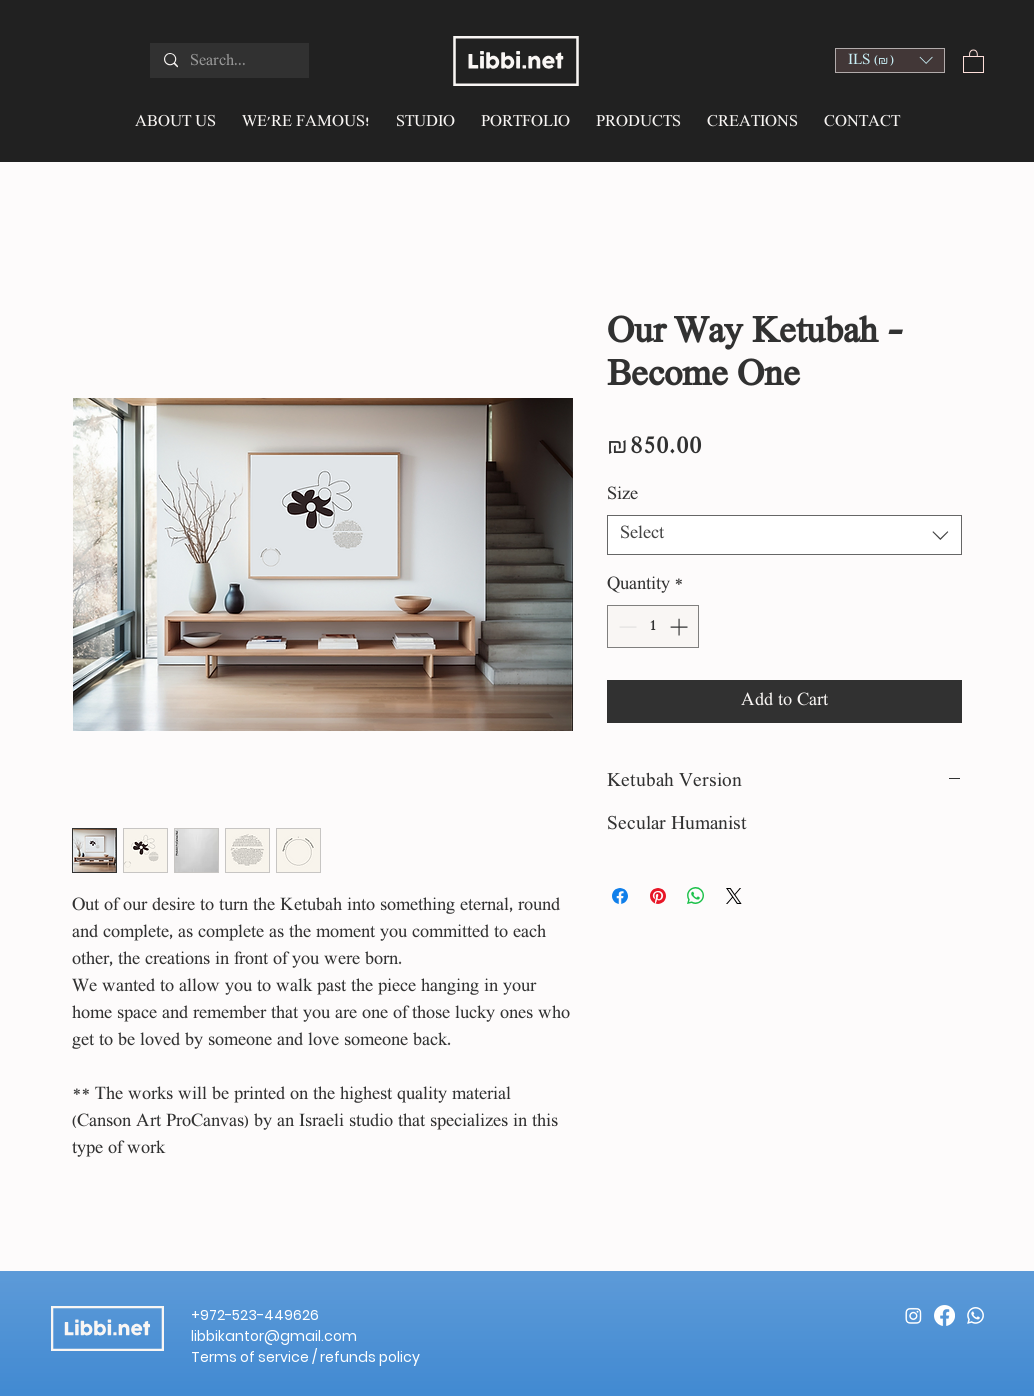 Image resolution: width=1034 pixels, height=1396 pixels. I want to click on [Instagram], so click(913, 1315).